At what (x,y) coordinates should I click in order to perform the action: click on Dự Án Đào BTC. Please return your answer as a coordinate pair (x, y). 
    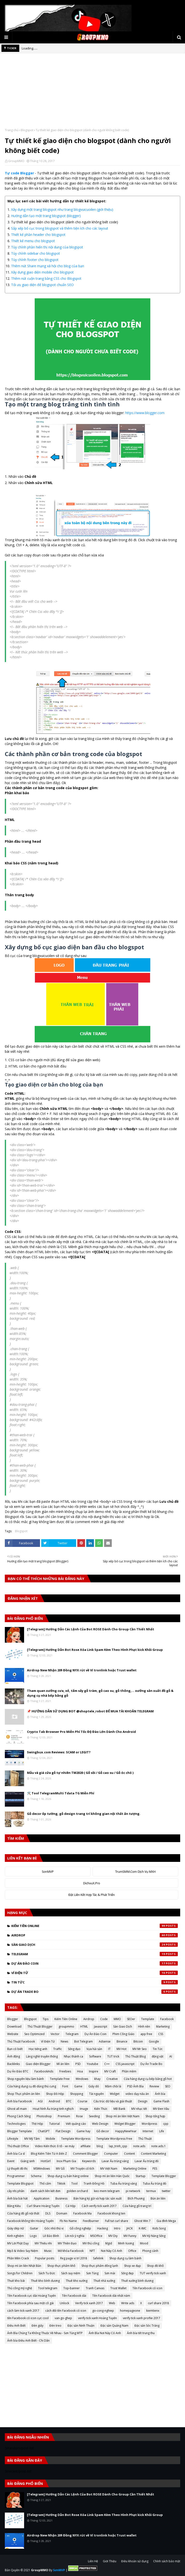
    Looking at the image, I should click on (17, 2071).